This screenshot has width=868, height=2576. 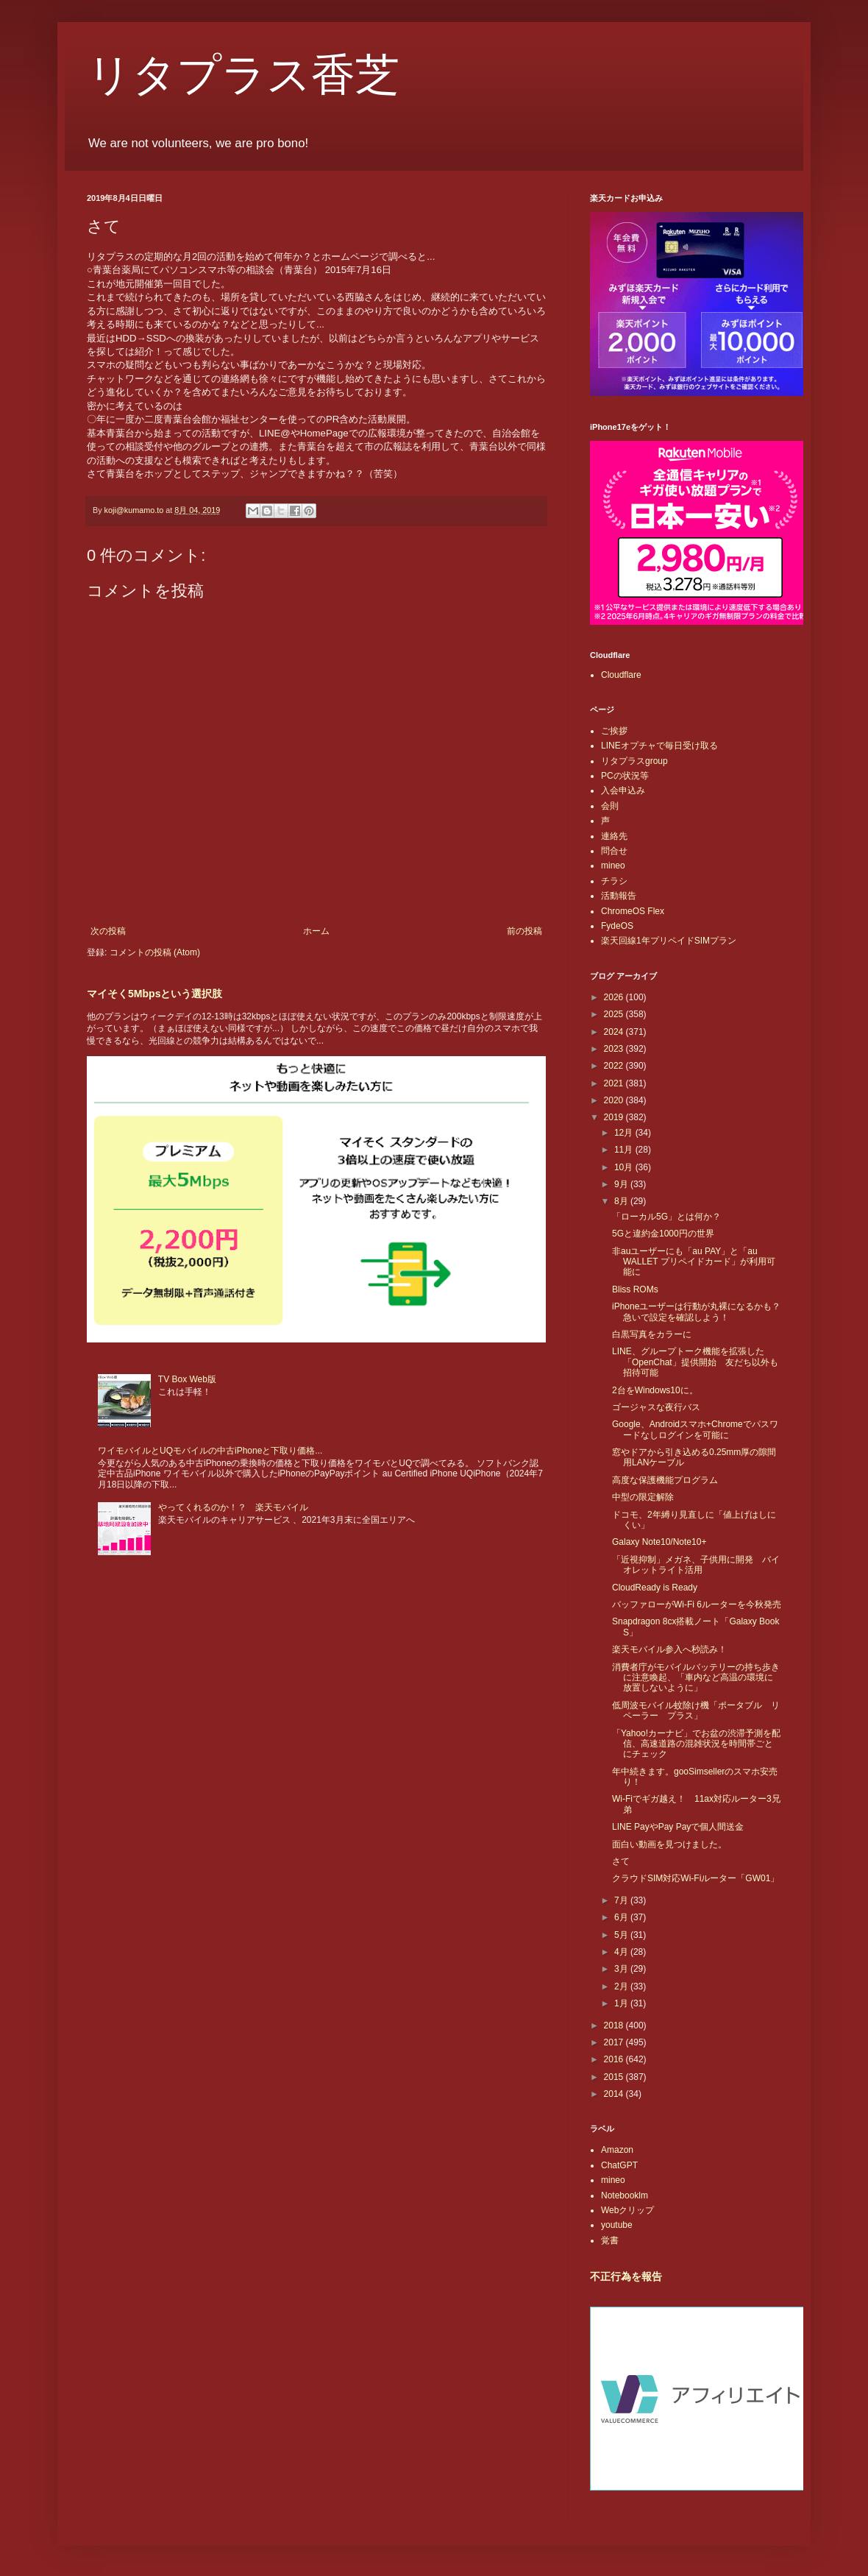 What do you see at coordinates (615, 2059) in the screenshot?
I see `2016` at bounding box center [615, 2059].